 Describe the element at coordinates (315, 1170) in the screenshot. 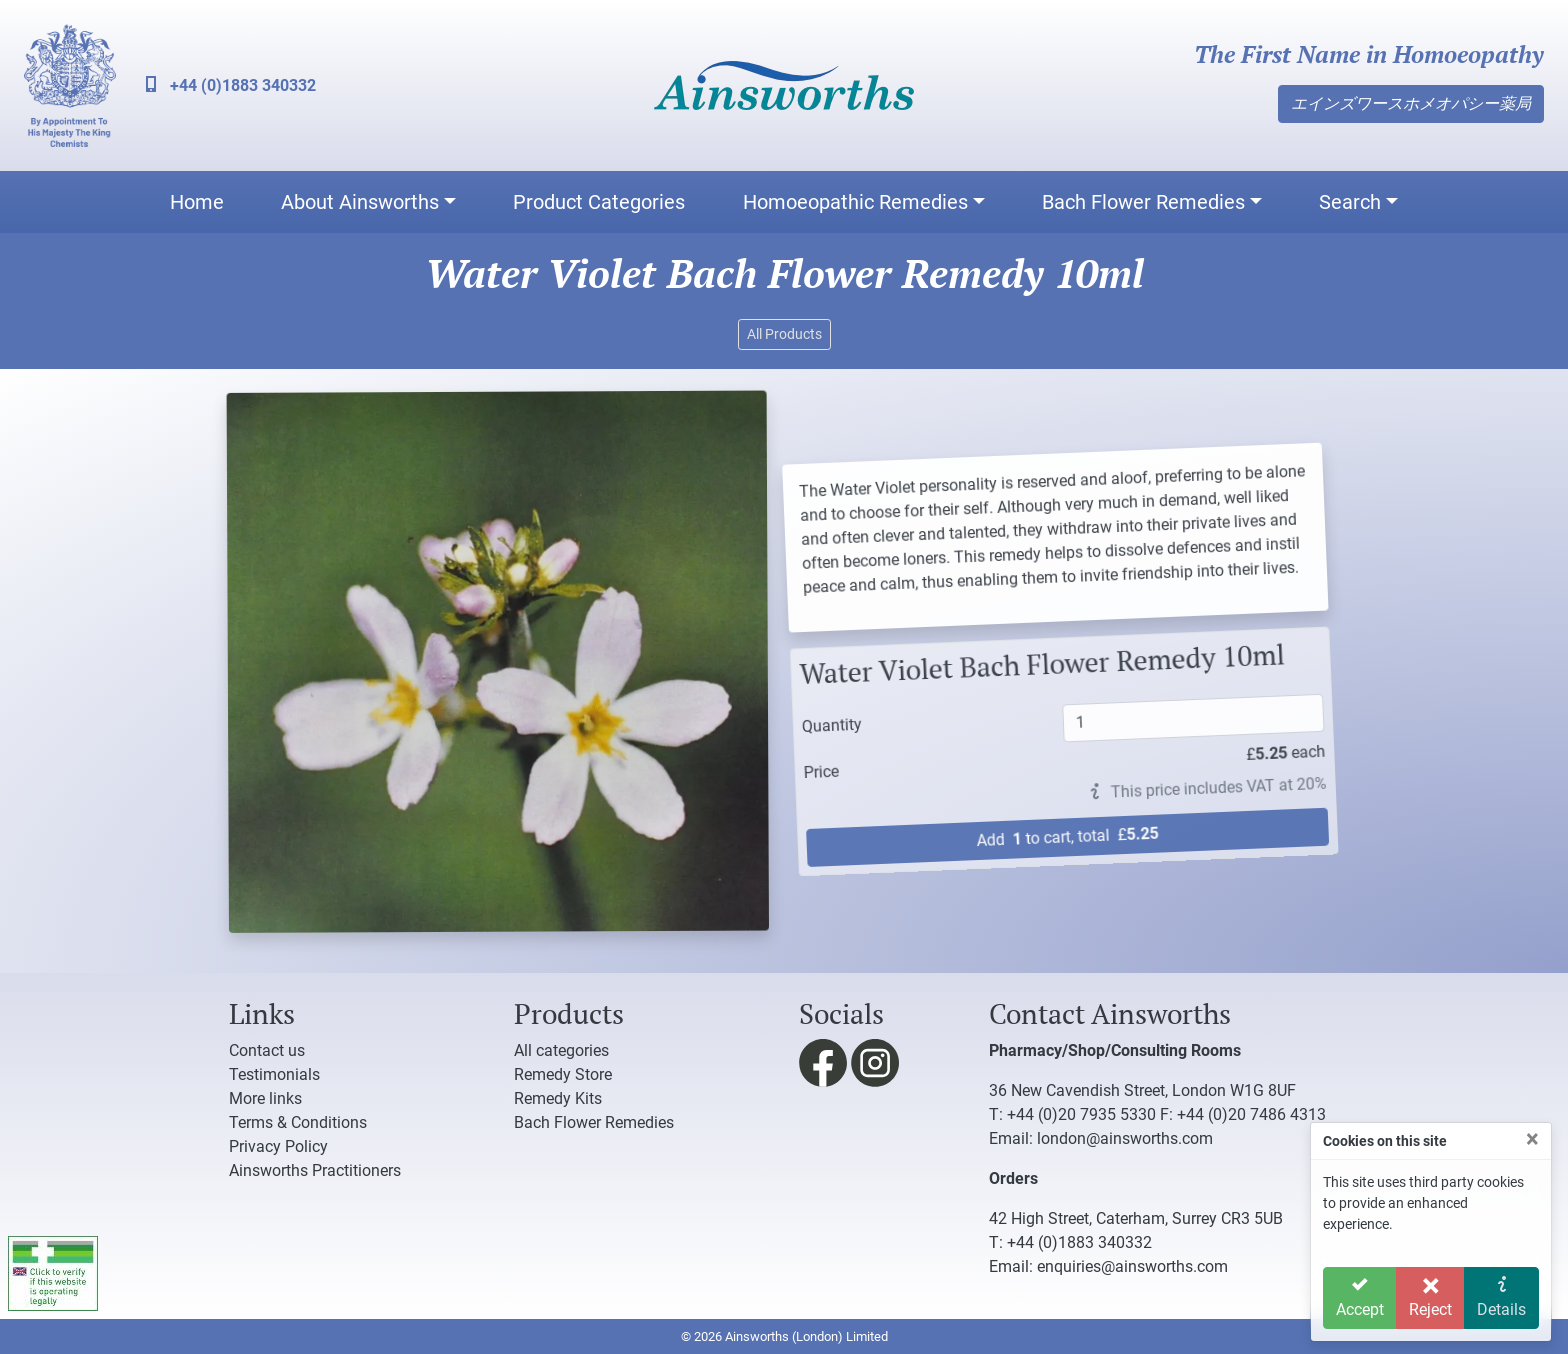

I see `Ainsworths Practitioners` at that location.